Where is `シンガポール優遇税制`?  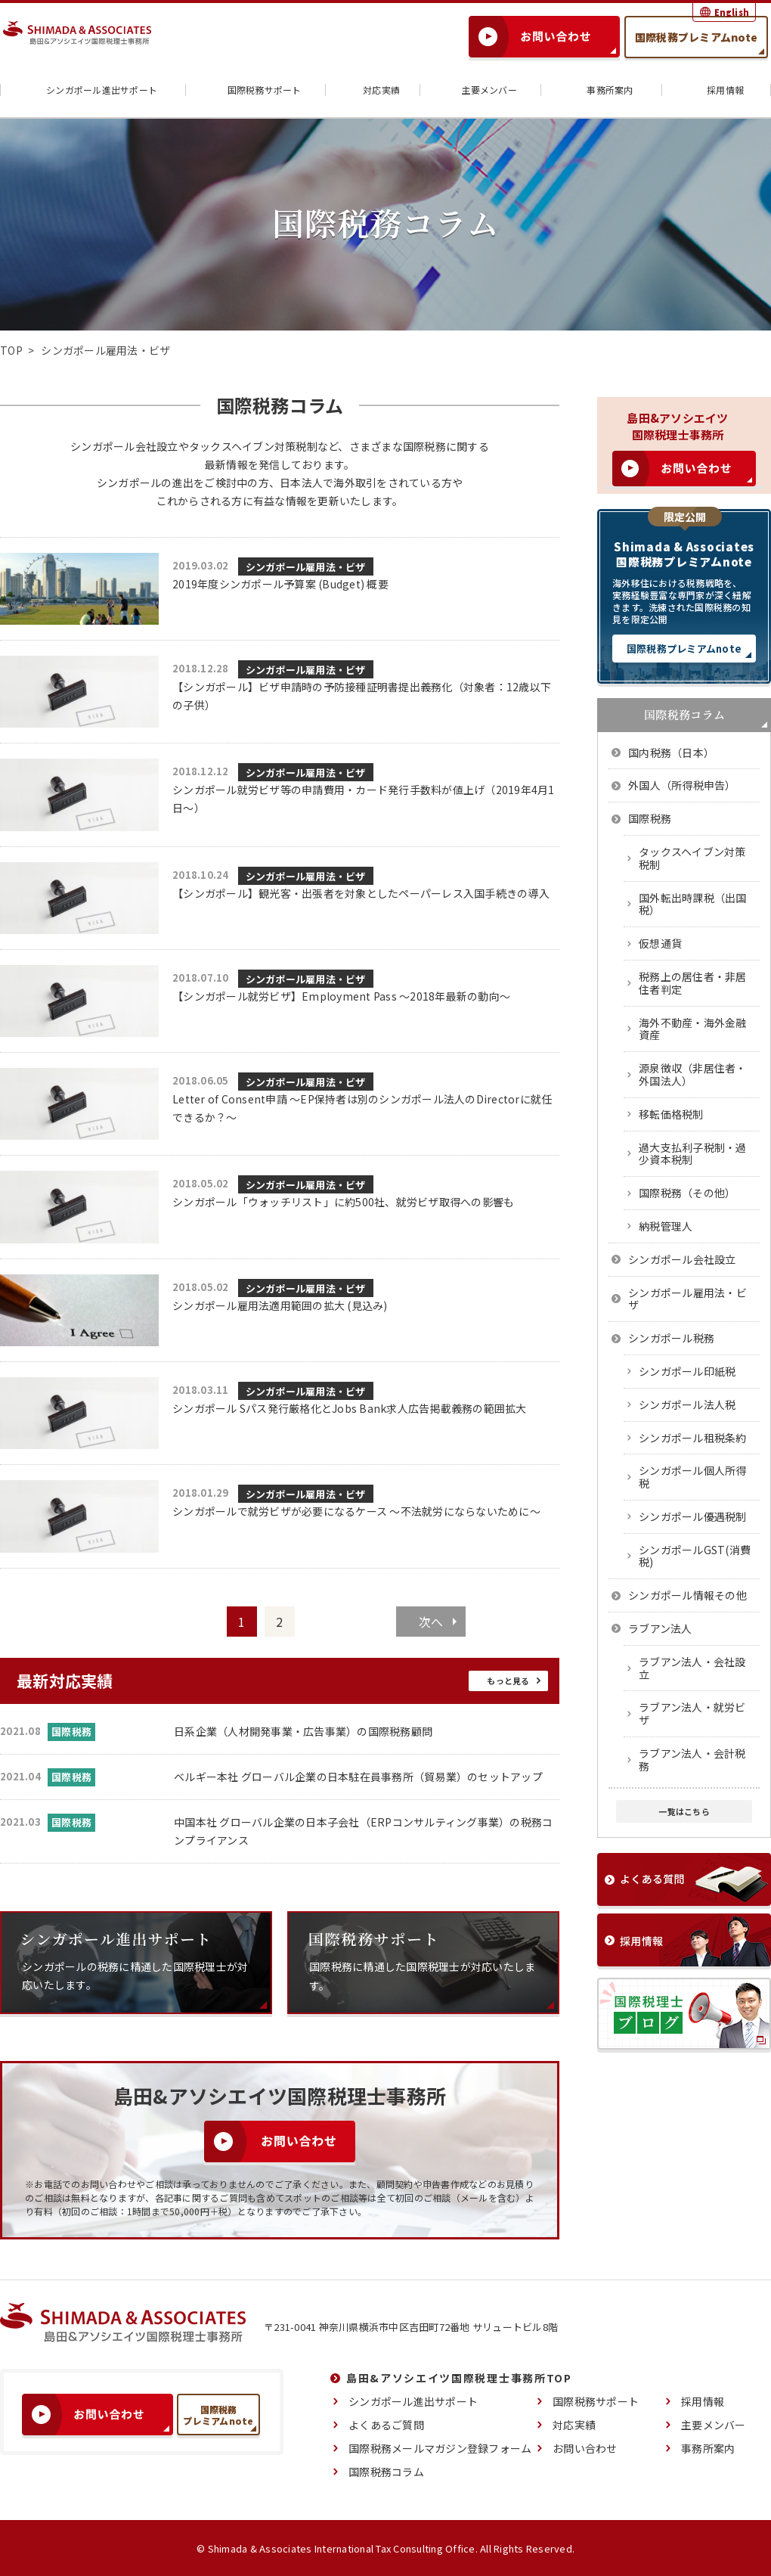
シンガポール優遇税制 is located at coordinates (693, 1516).